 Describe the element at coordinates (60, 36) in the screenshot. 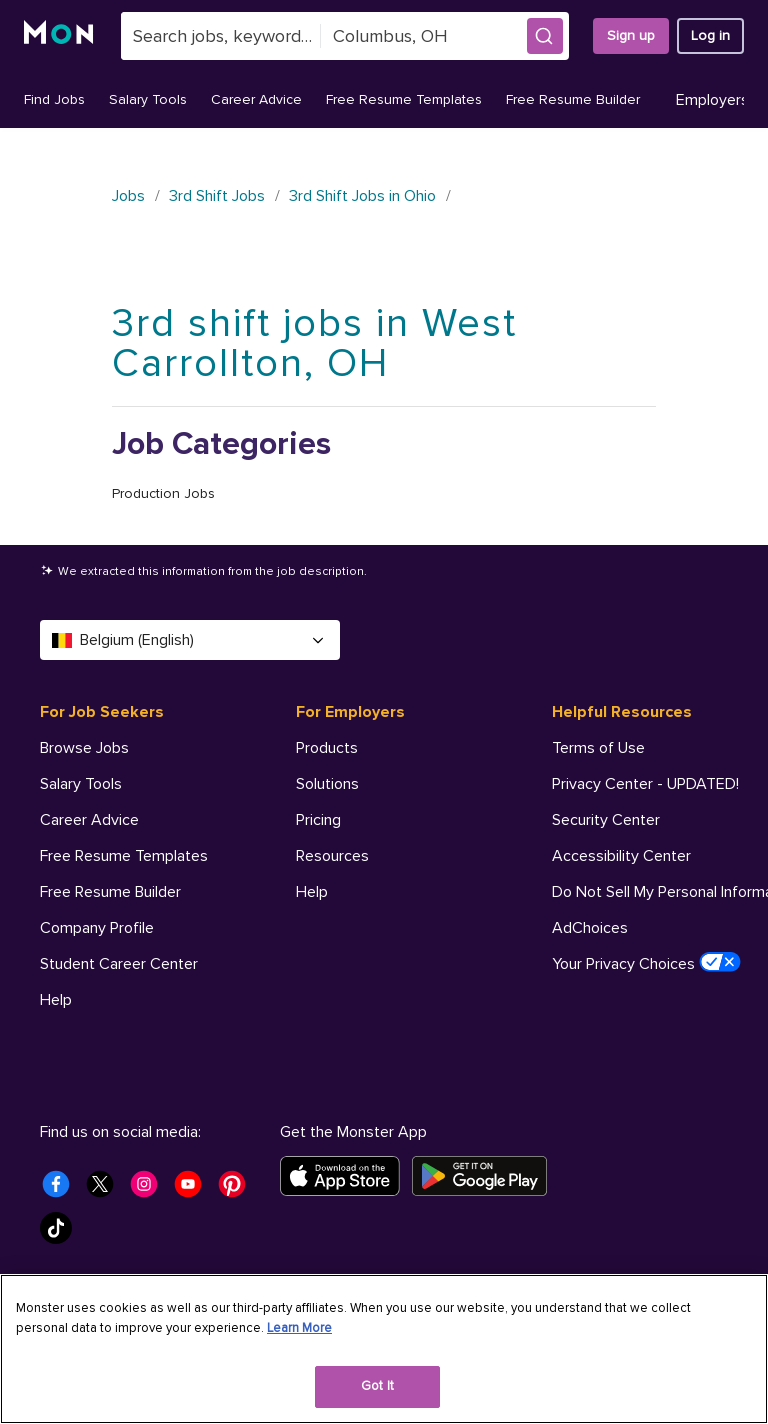

I see `[Monster]` at that location.